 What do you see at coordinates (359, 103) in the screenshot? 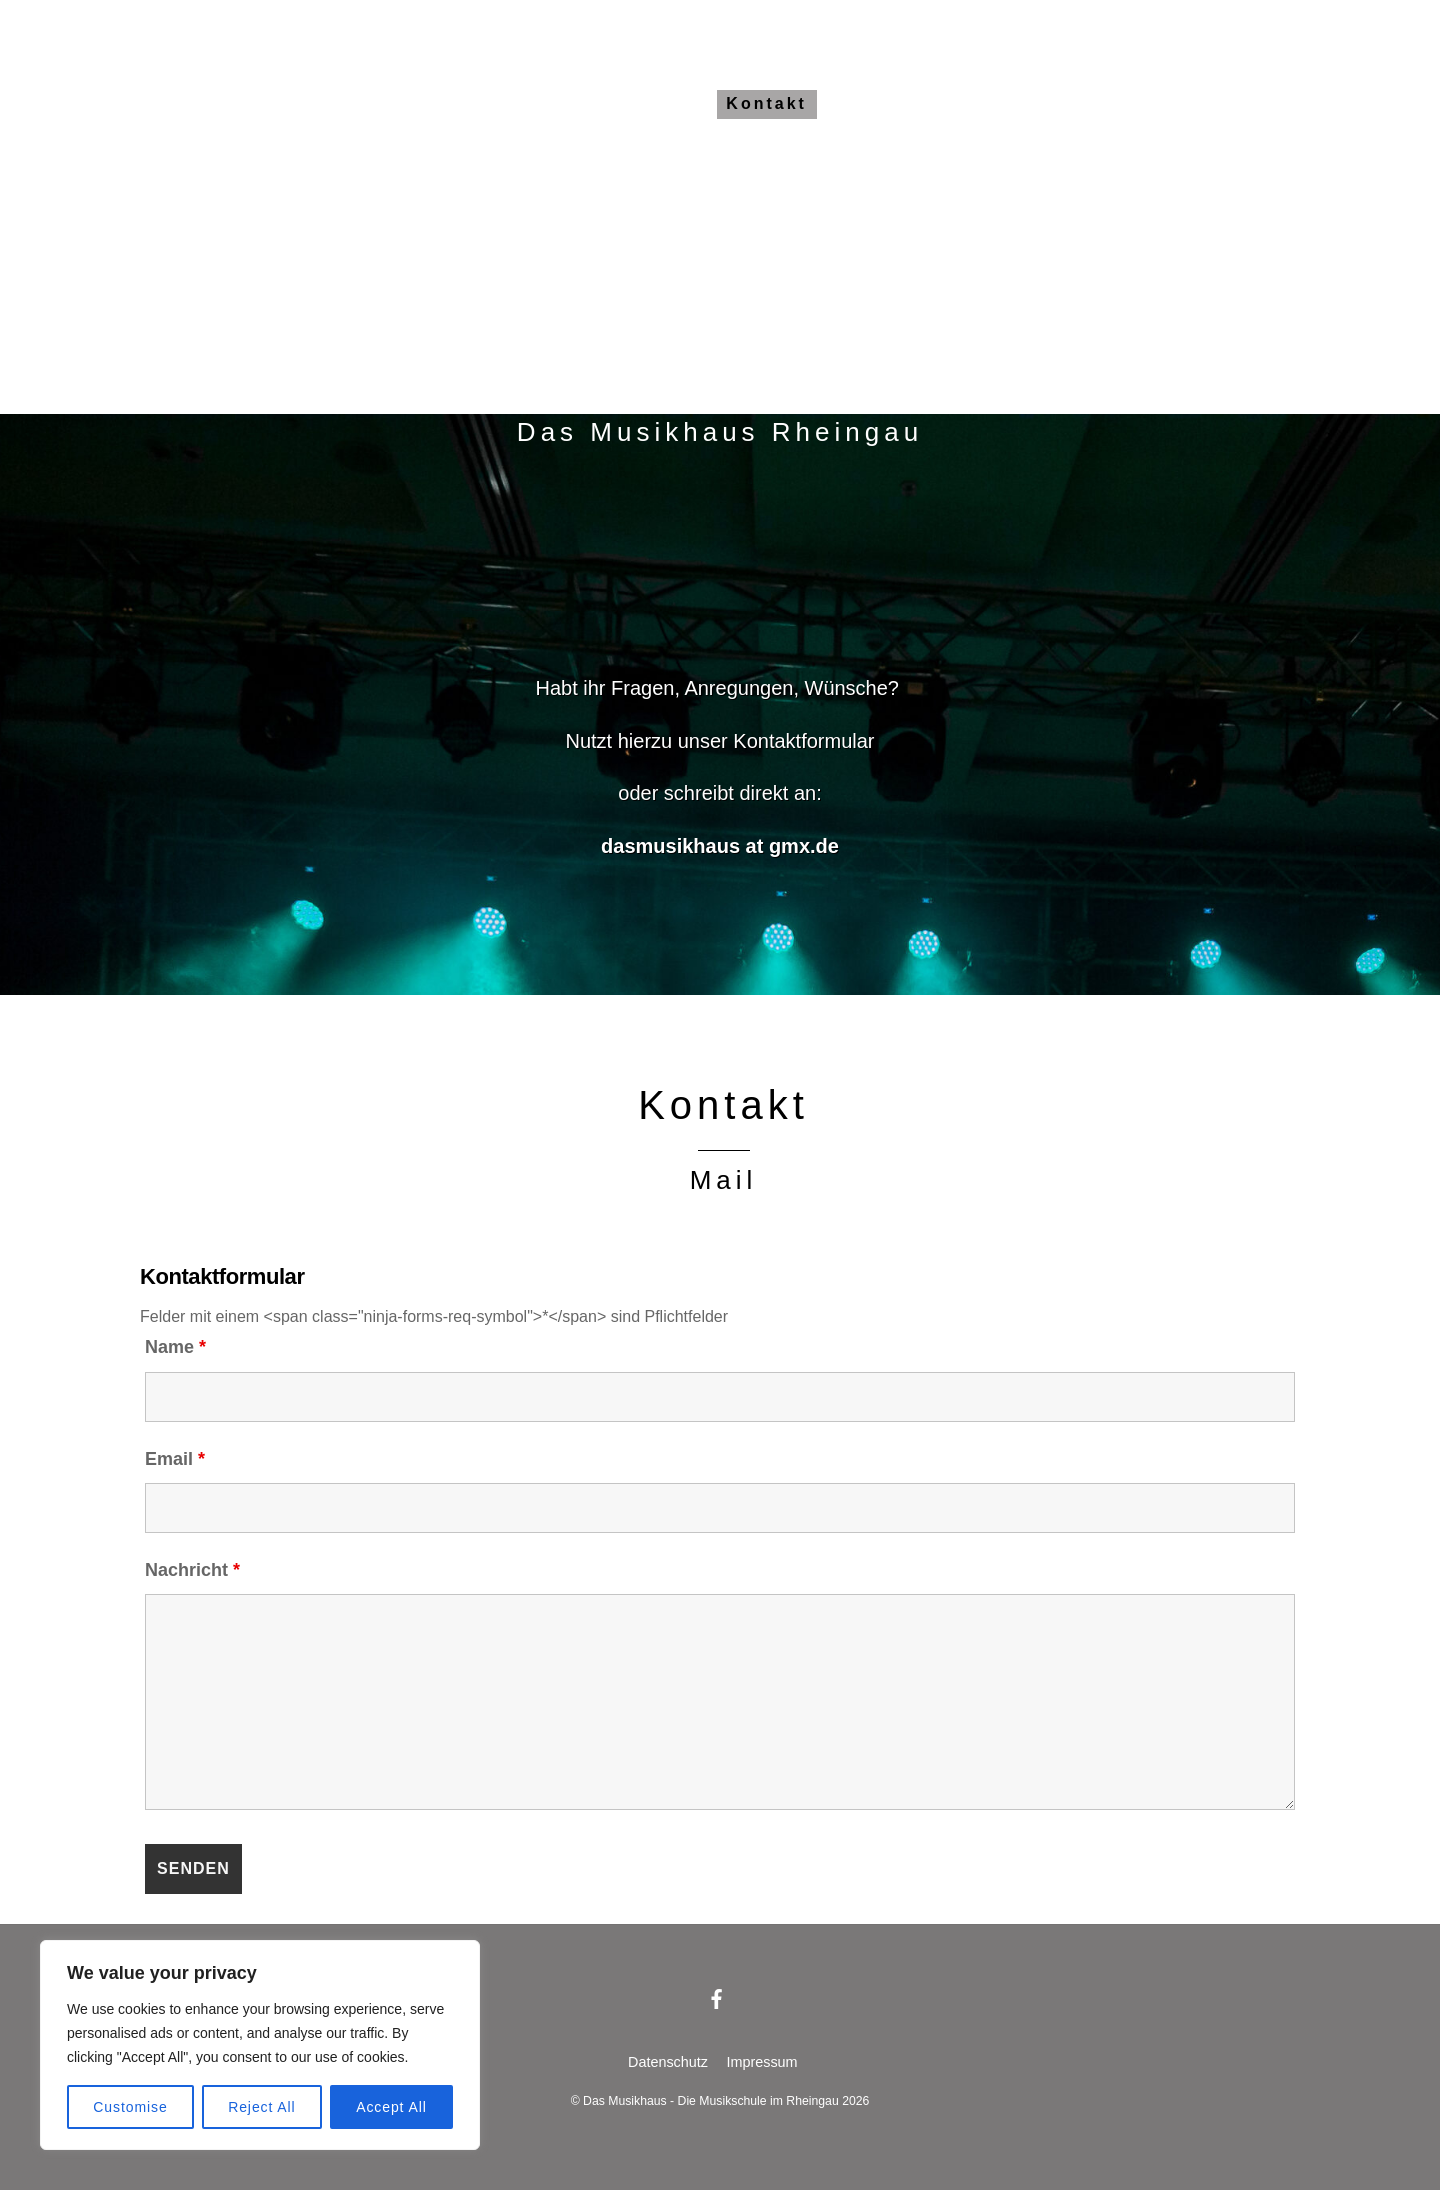
I see `Das Musikhaus` at bounding box center [359, 103].